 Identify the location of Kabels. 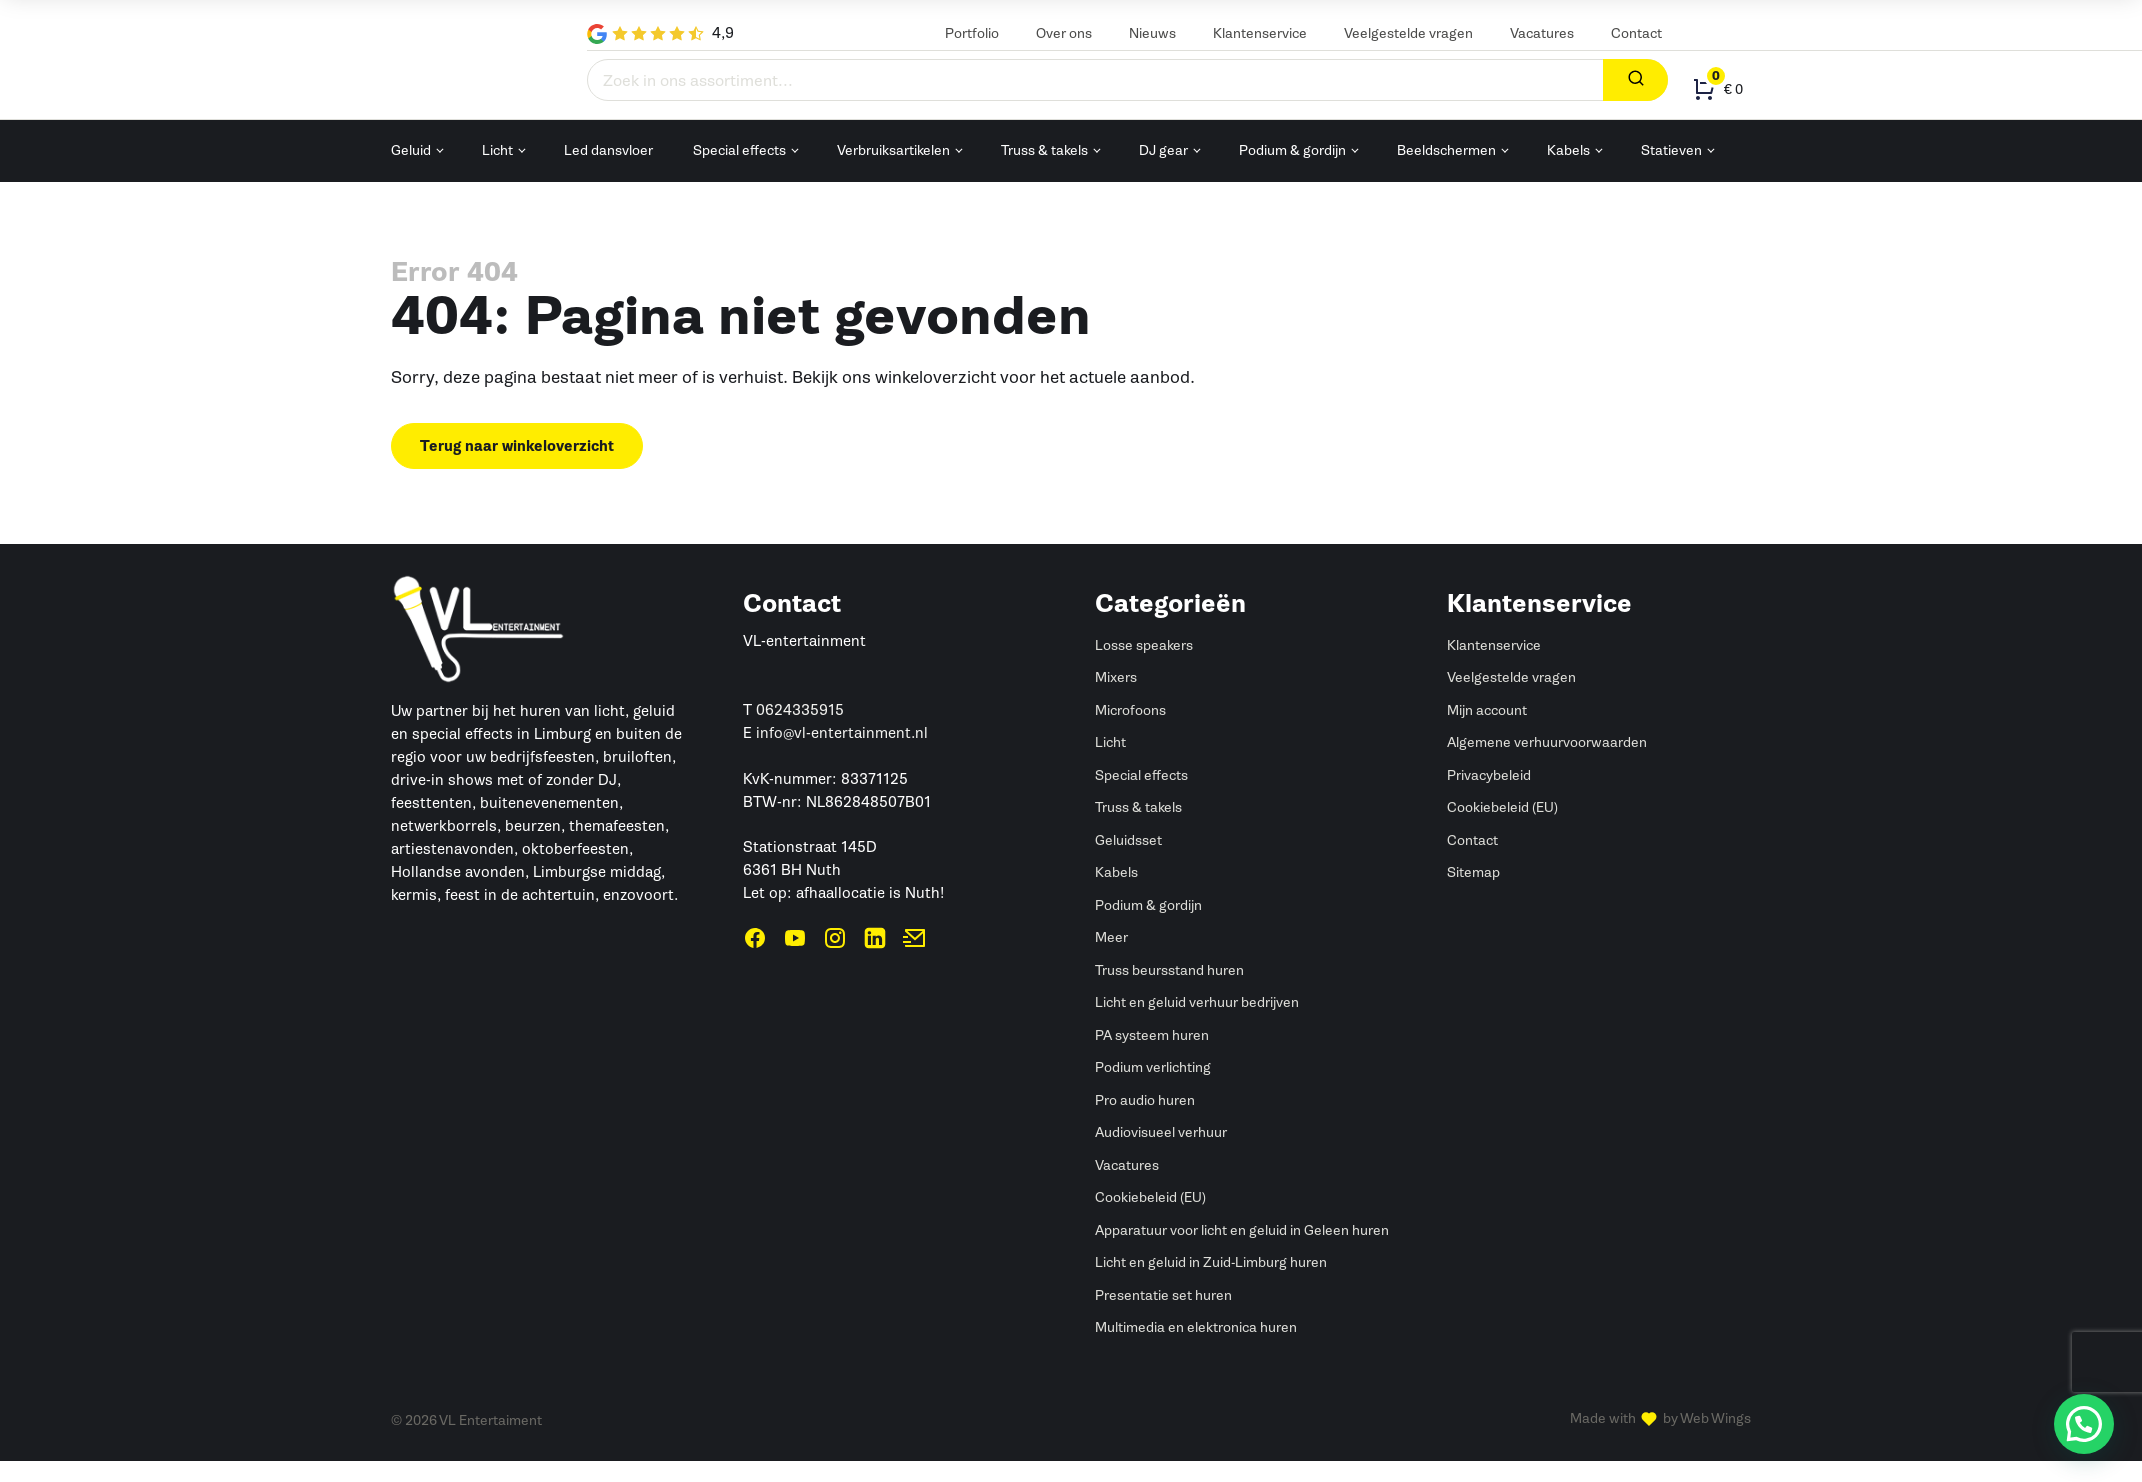
(1568, 150).